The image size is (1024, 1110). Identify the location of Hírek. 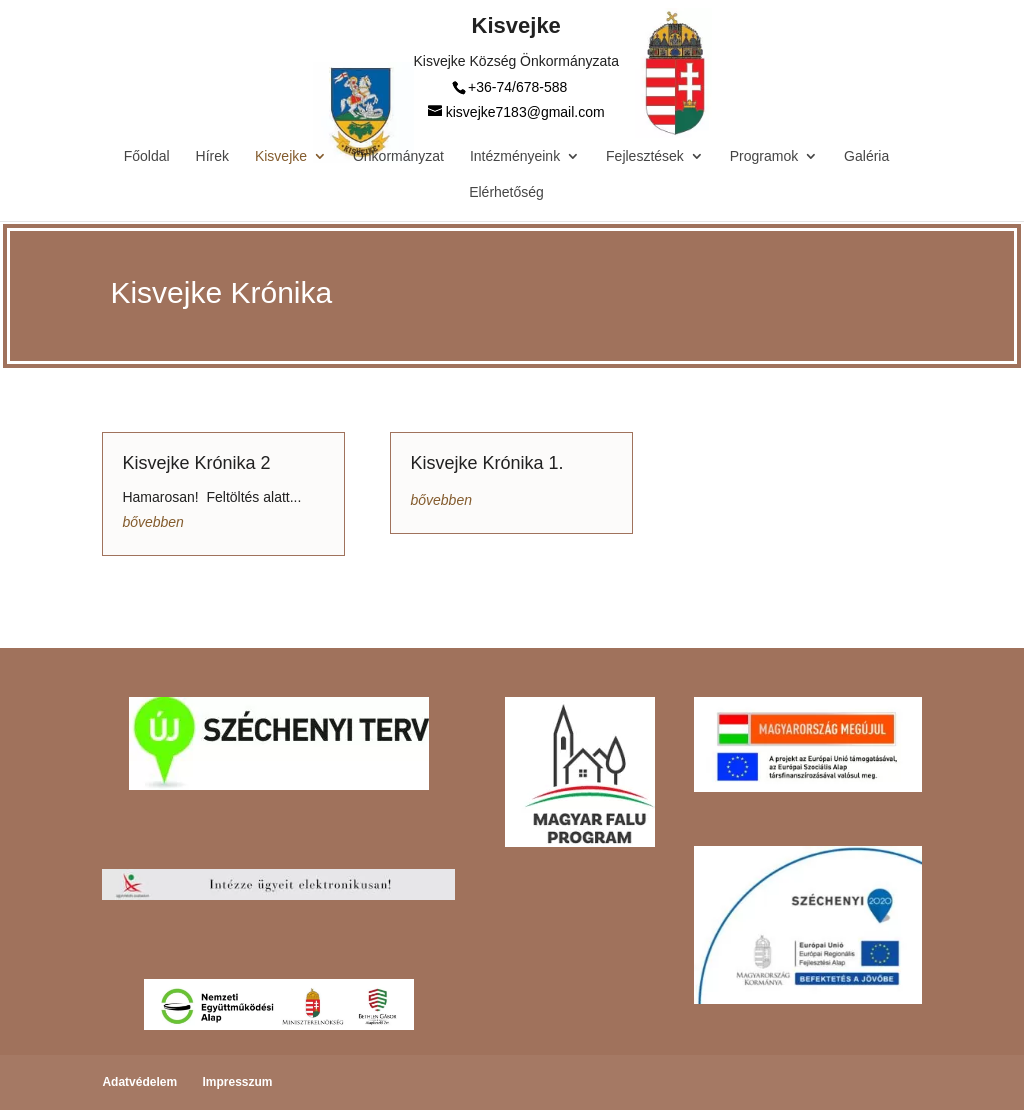
(212, 156).